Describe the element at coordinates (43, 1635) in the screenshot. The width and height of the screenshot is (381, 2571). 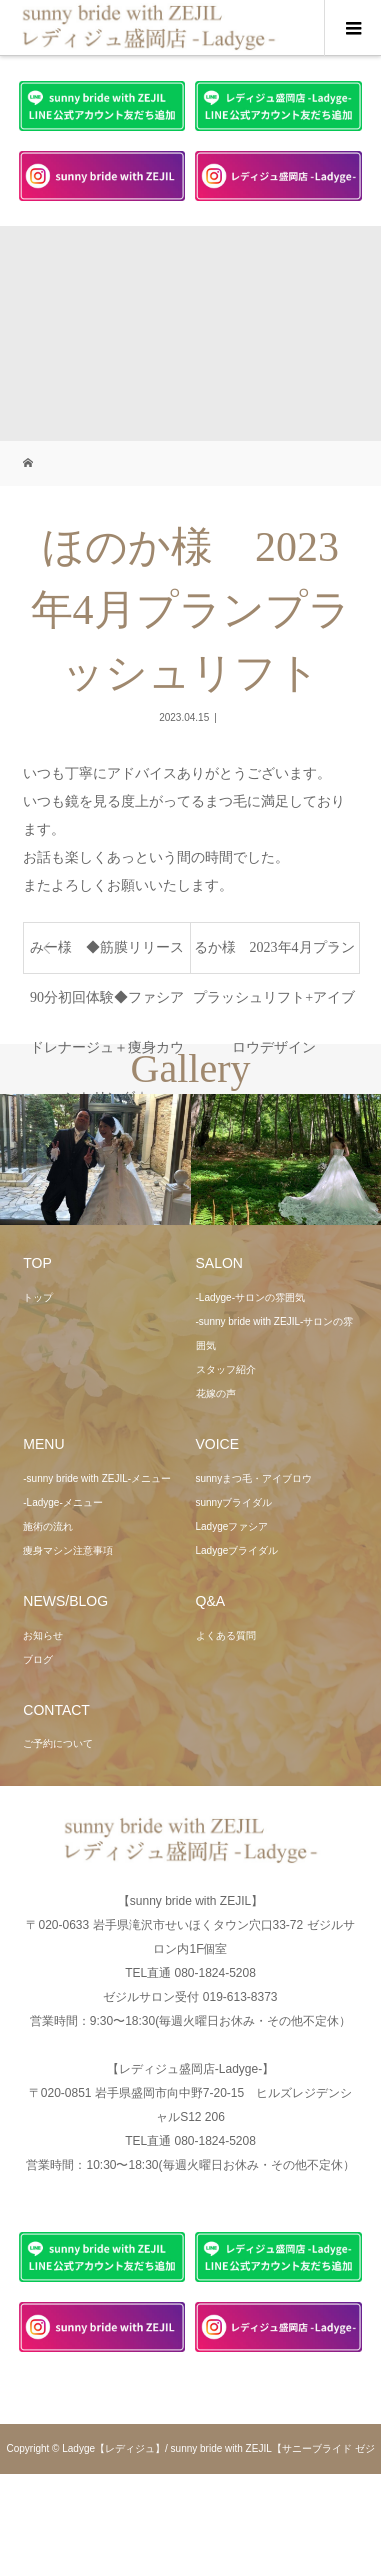
I see `お知らせ` at that location.